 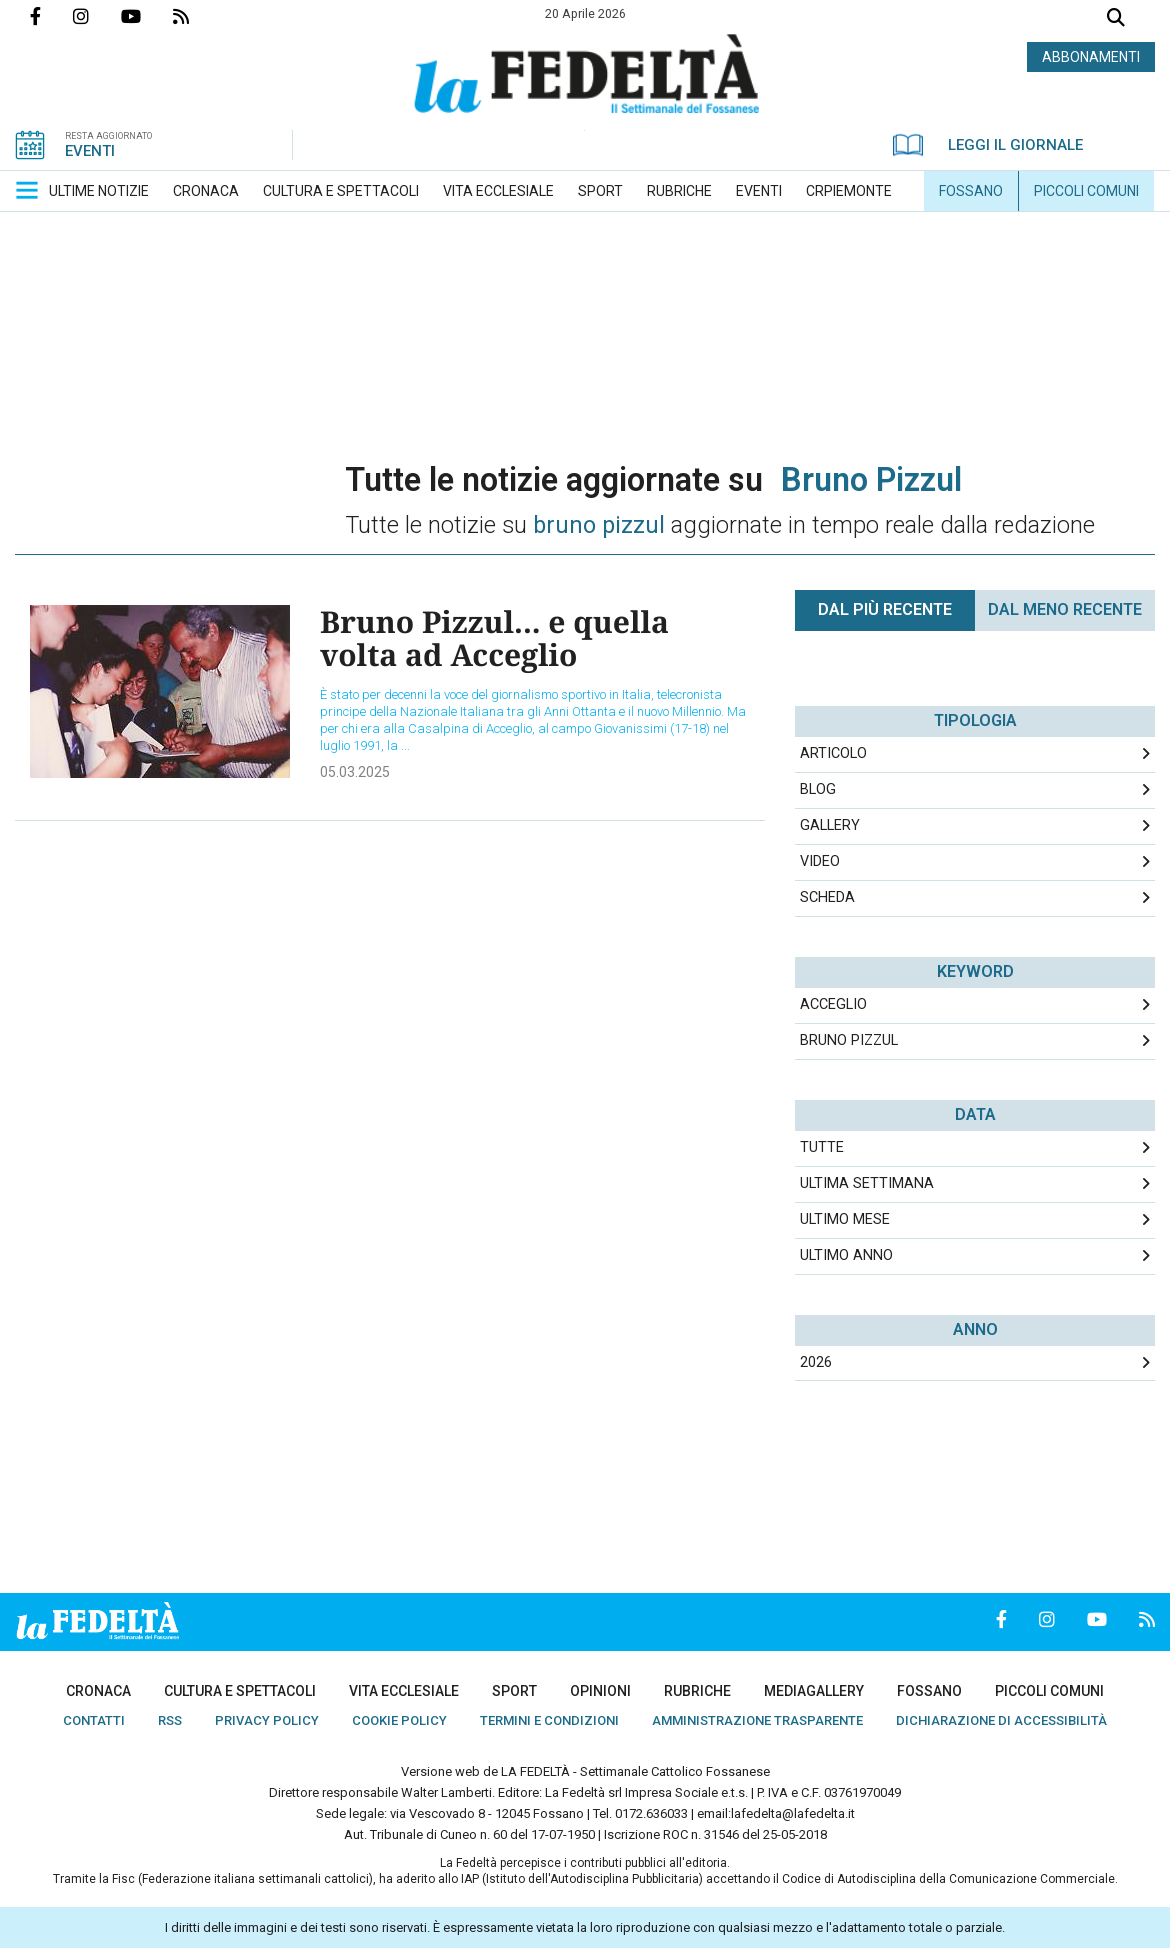 What do you see at coordinates (820, 861) in the screenshot?
I see `Video` at bounding box center [820, 861].